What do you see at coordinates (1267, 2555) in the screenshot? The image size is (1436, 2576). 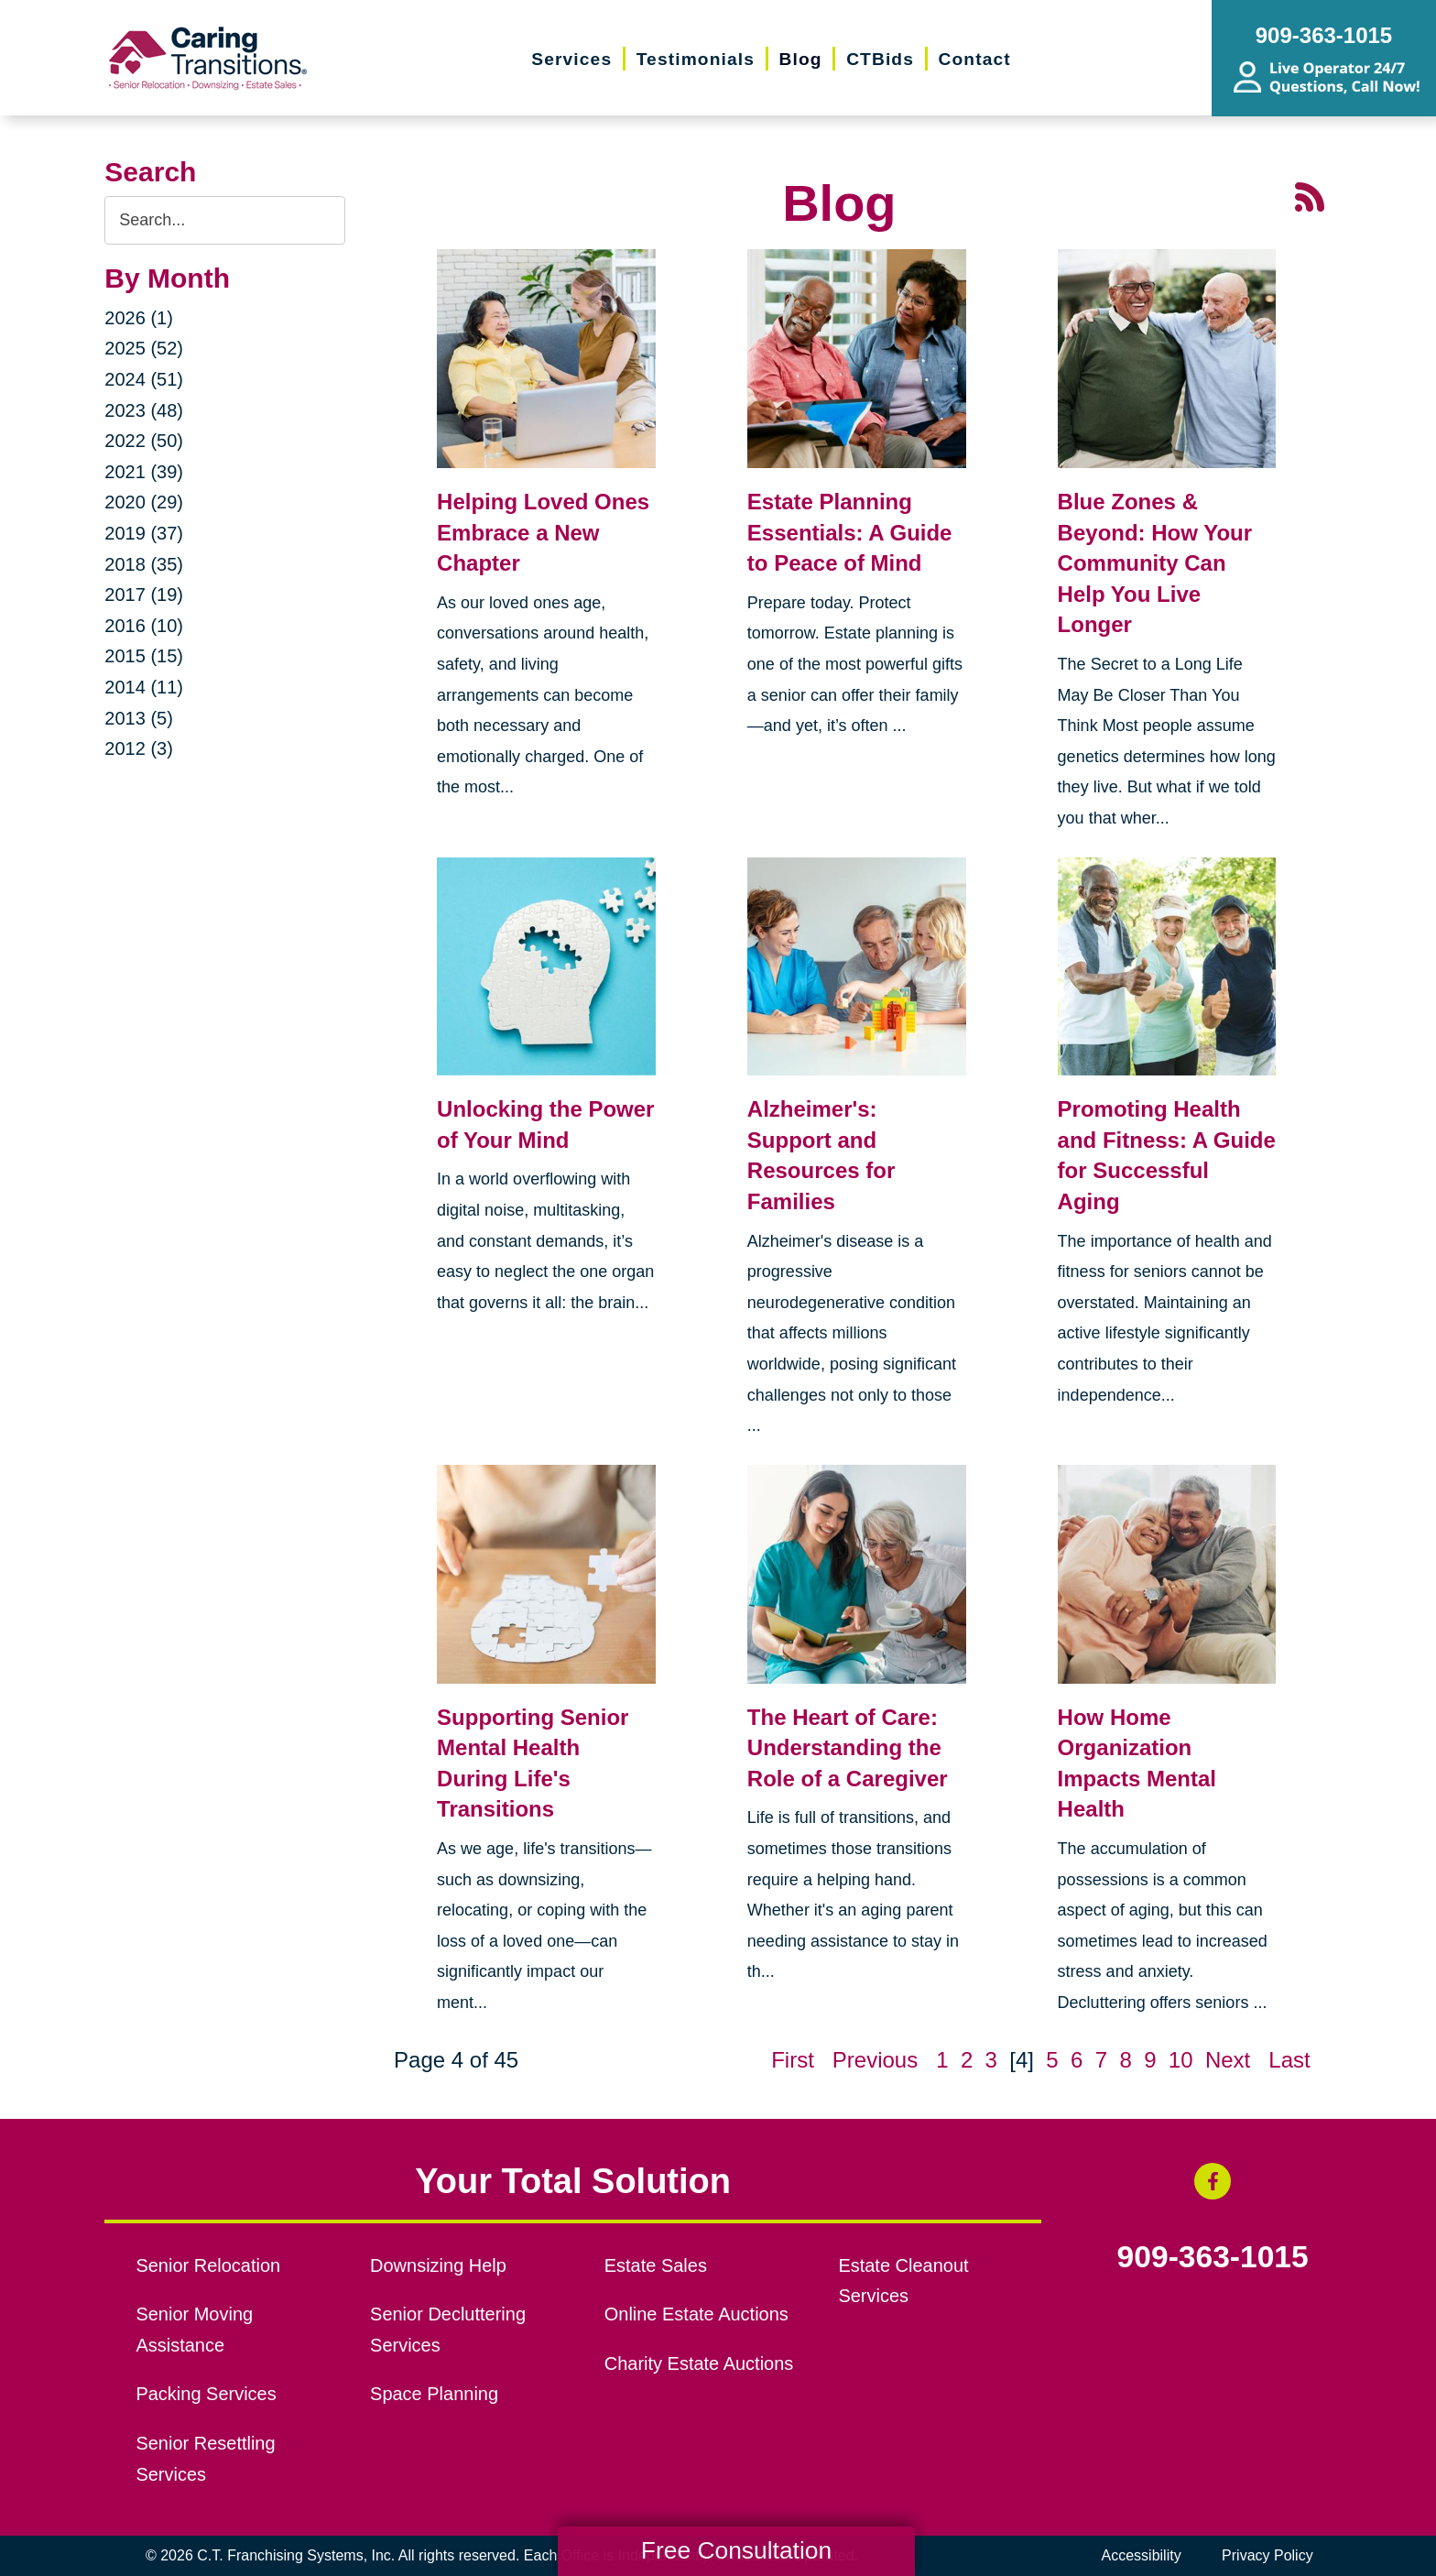 I see `Privacy Policy` at bounding box center [1267, 2555].